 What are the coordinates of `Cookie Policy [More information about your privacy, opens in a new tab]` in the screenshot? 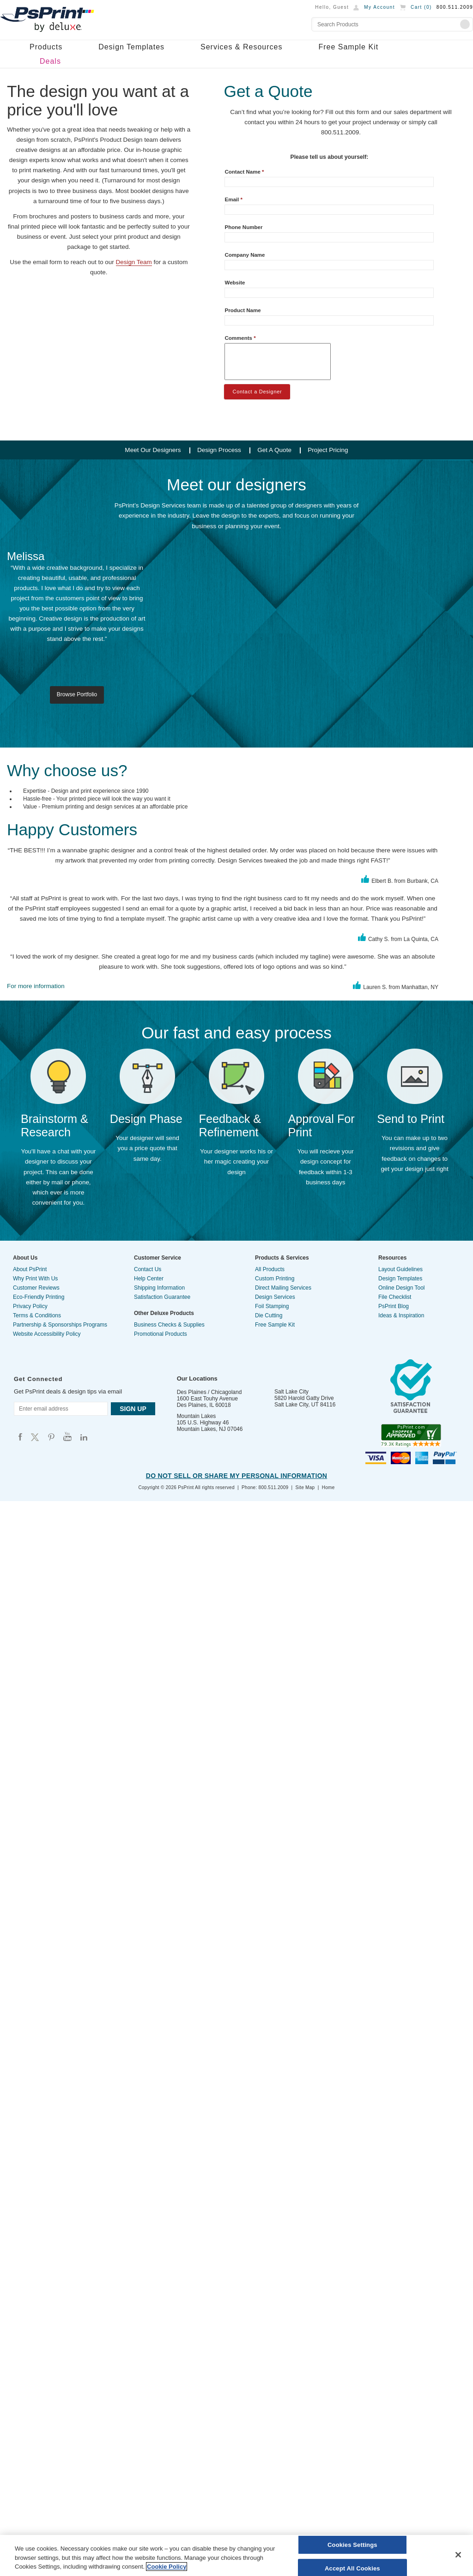 It's located at (166, 2566).